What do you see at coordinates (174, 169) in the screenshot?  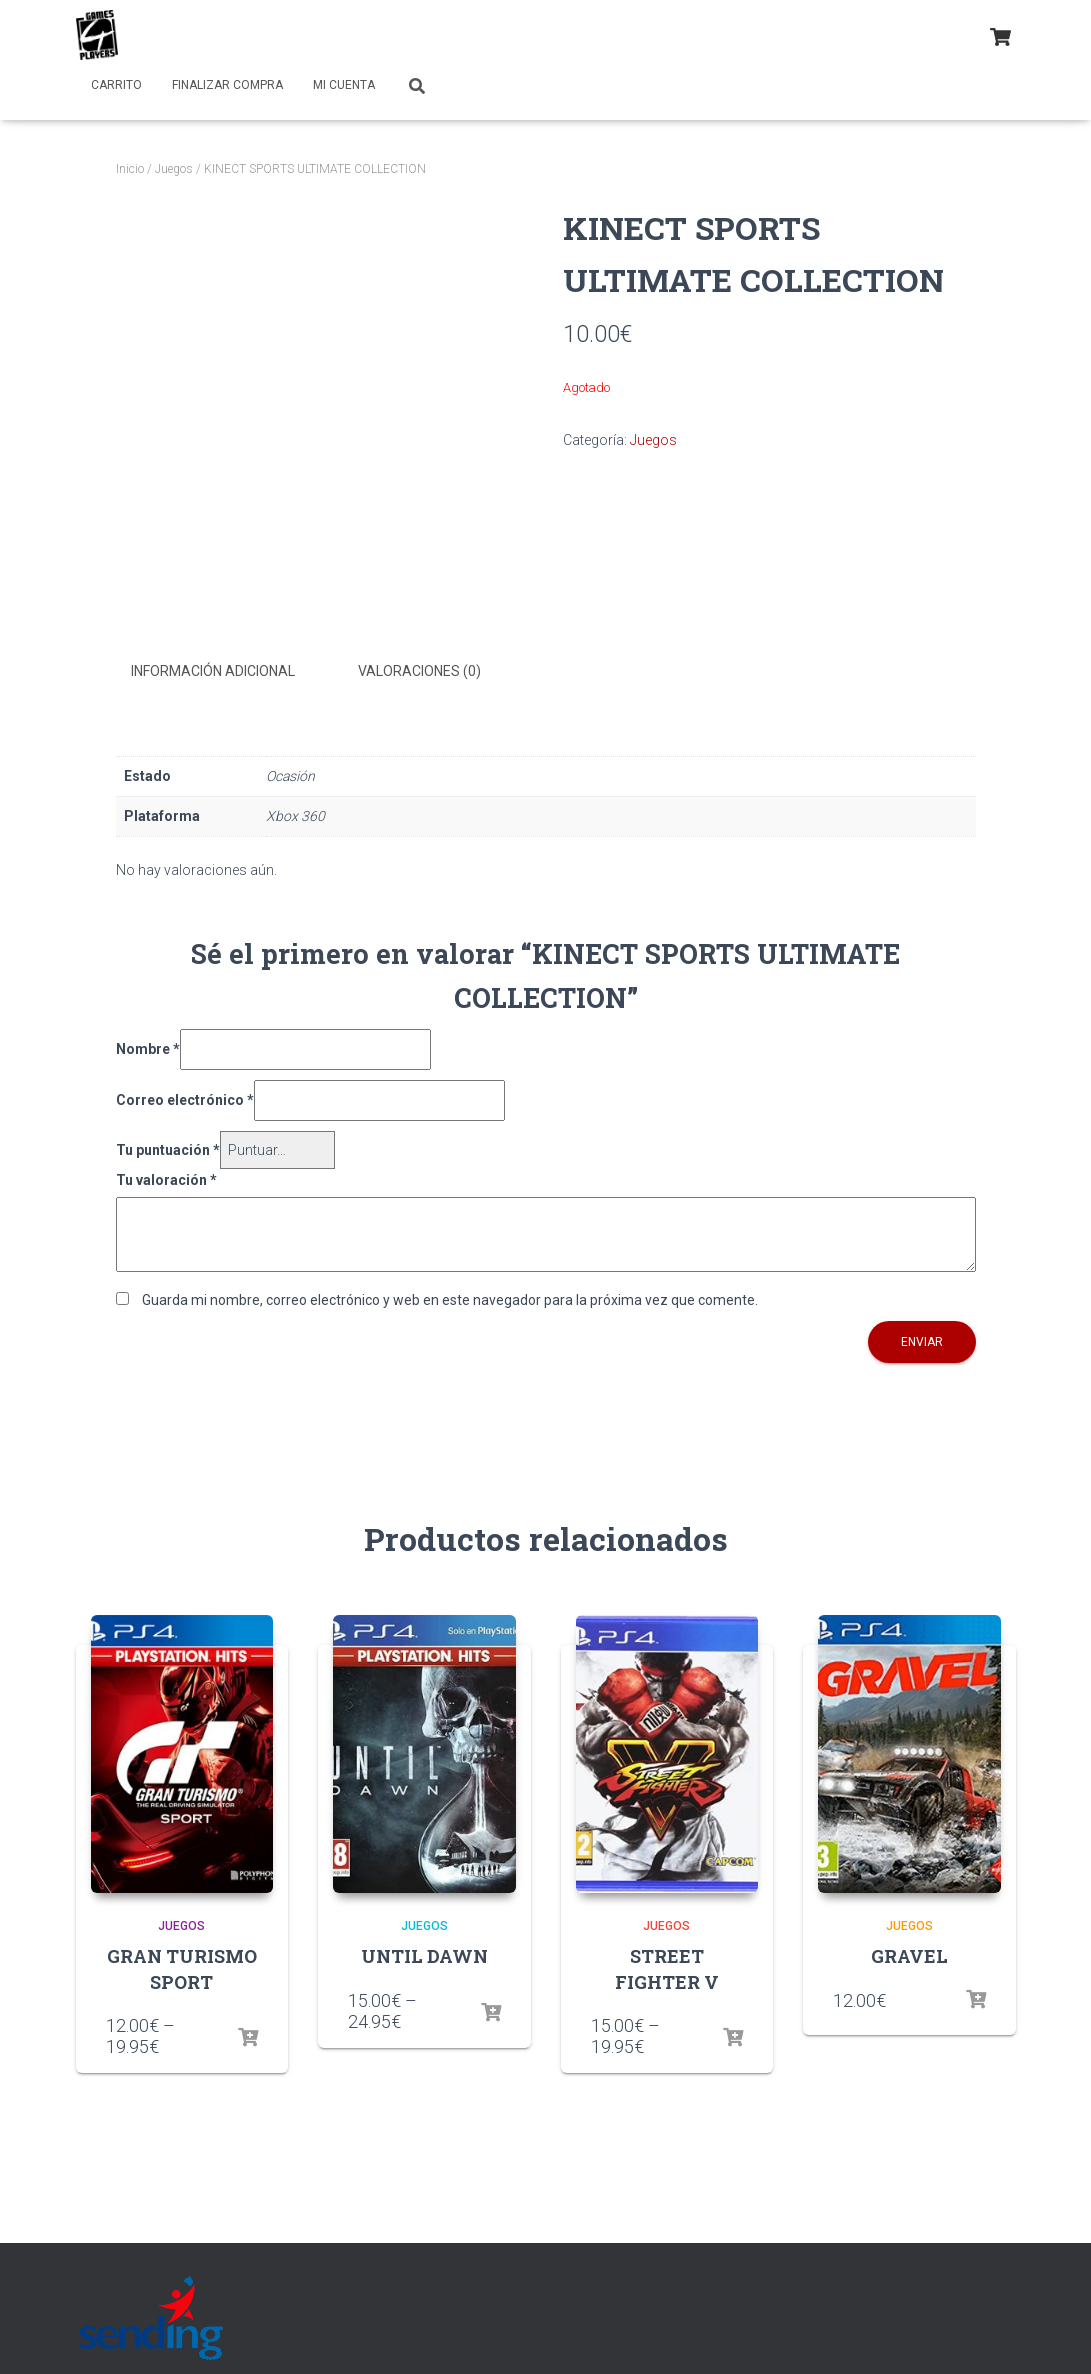 I see `Juegos` at bounding box center [174, 169].